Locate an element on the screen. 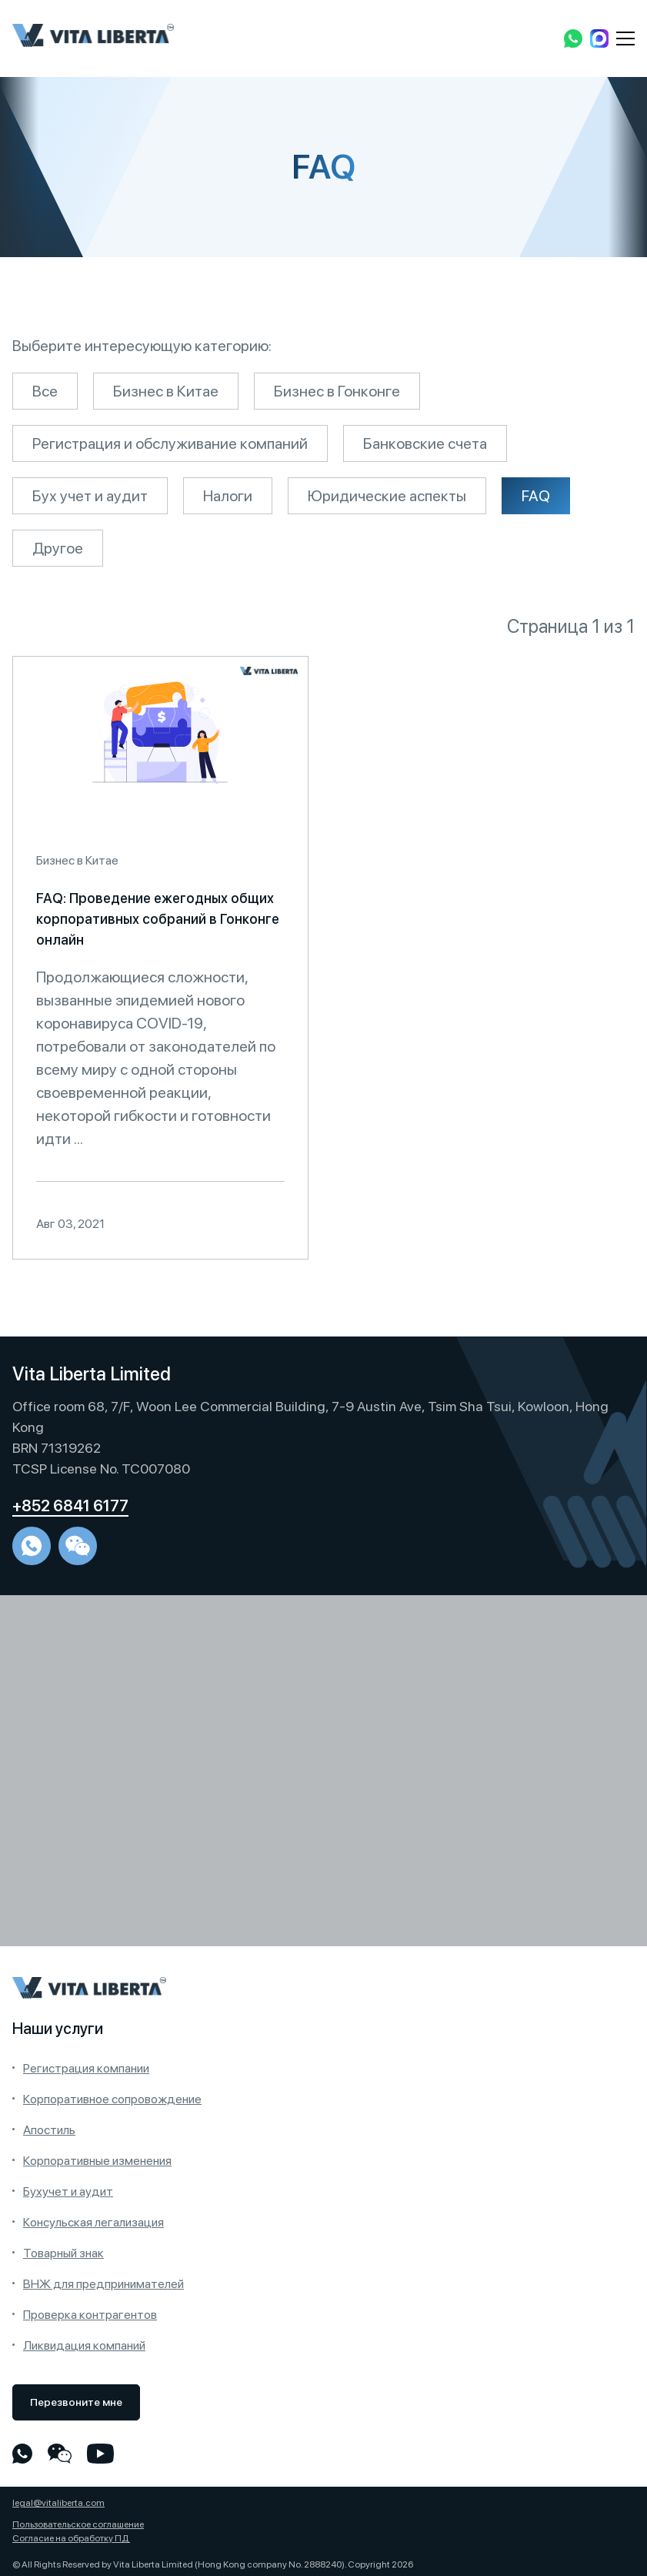  Консульская легализация is located at coordinates (93, 2222).